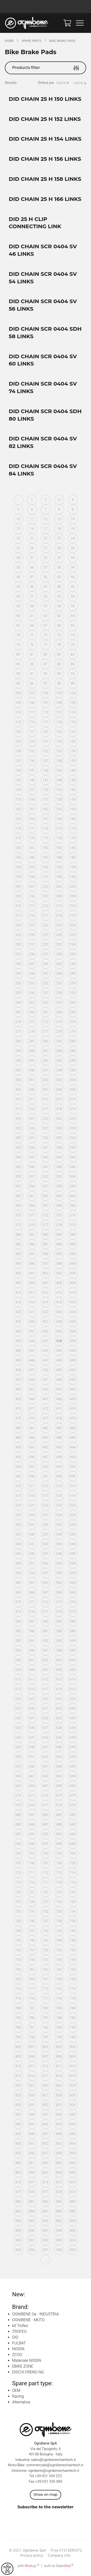 The height and width of the screenshot is (2576, 91). I want to click on 253, so click(59, 983).